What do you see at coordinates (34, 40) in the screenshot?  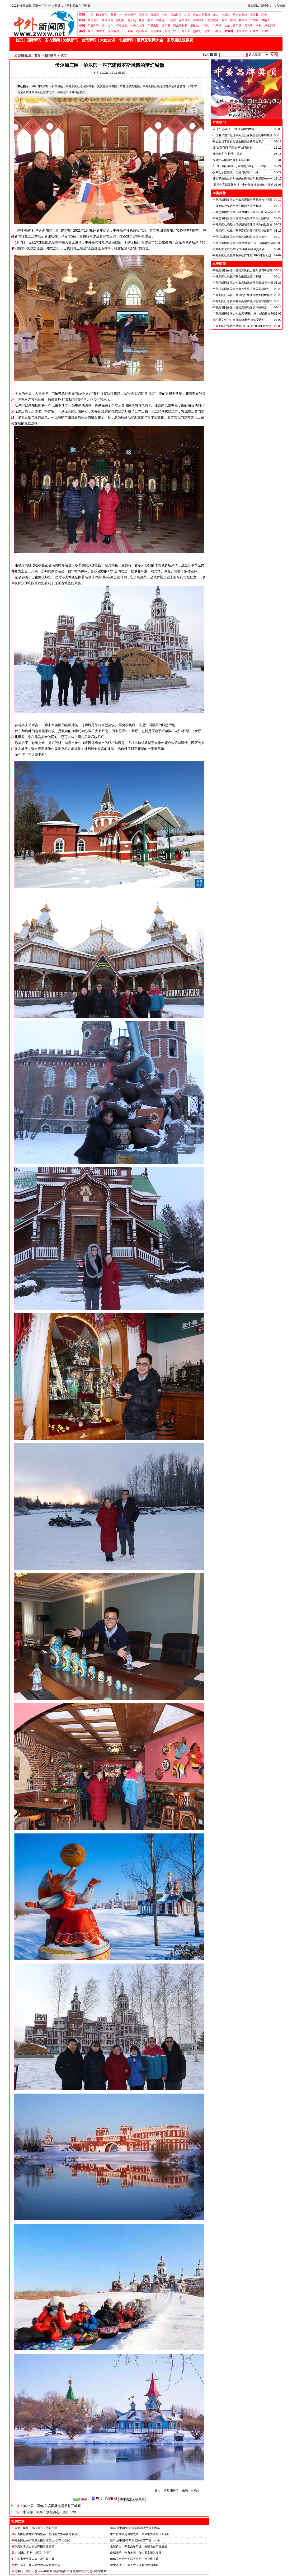 I see `国际新闻` at bounding box center [34, 40].